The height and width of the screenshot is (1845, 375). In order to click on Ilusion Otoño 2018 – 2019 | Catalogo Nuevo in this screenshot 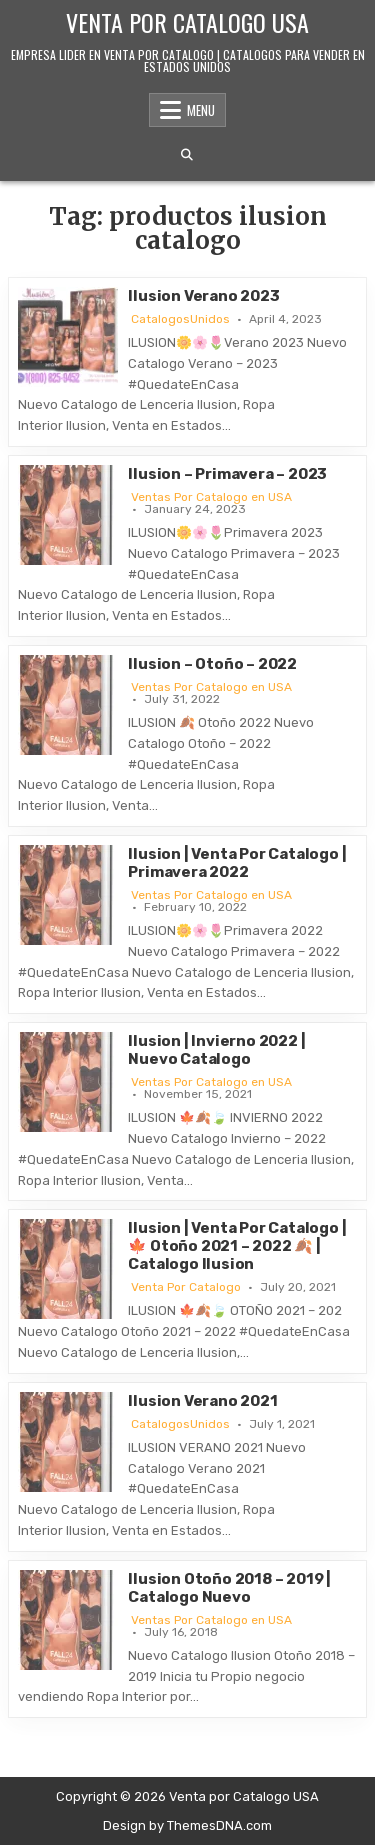, I will do `click(229, 1588)`.